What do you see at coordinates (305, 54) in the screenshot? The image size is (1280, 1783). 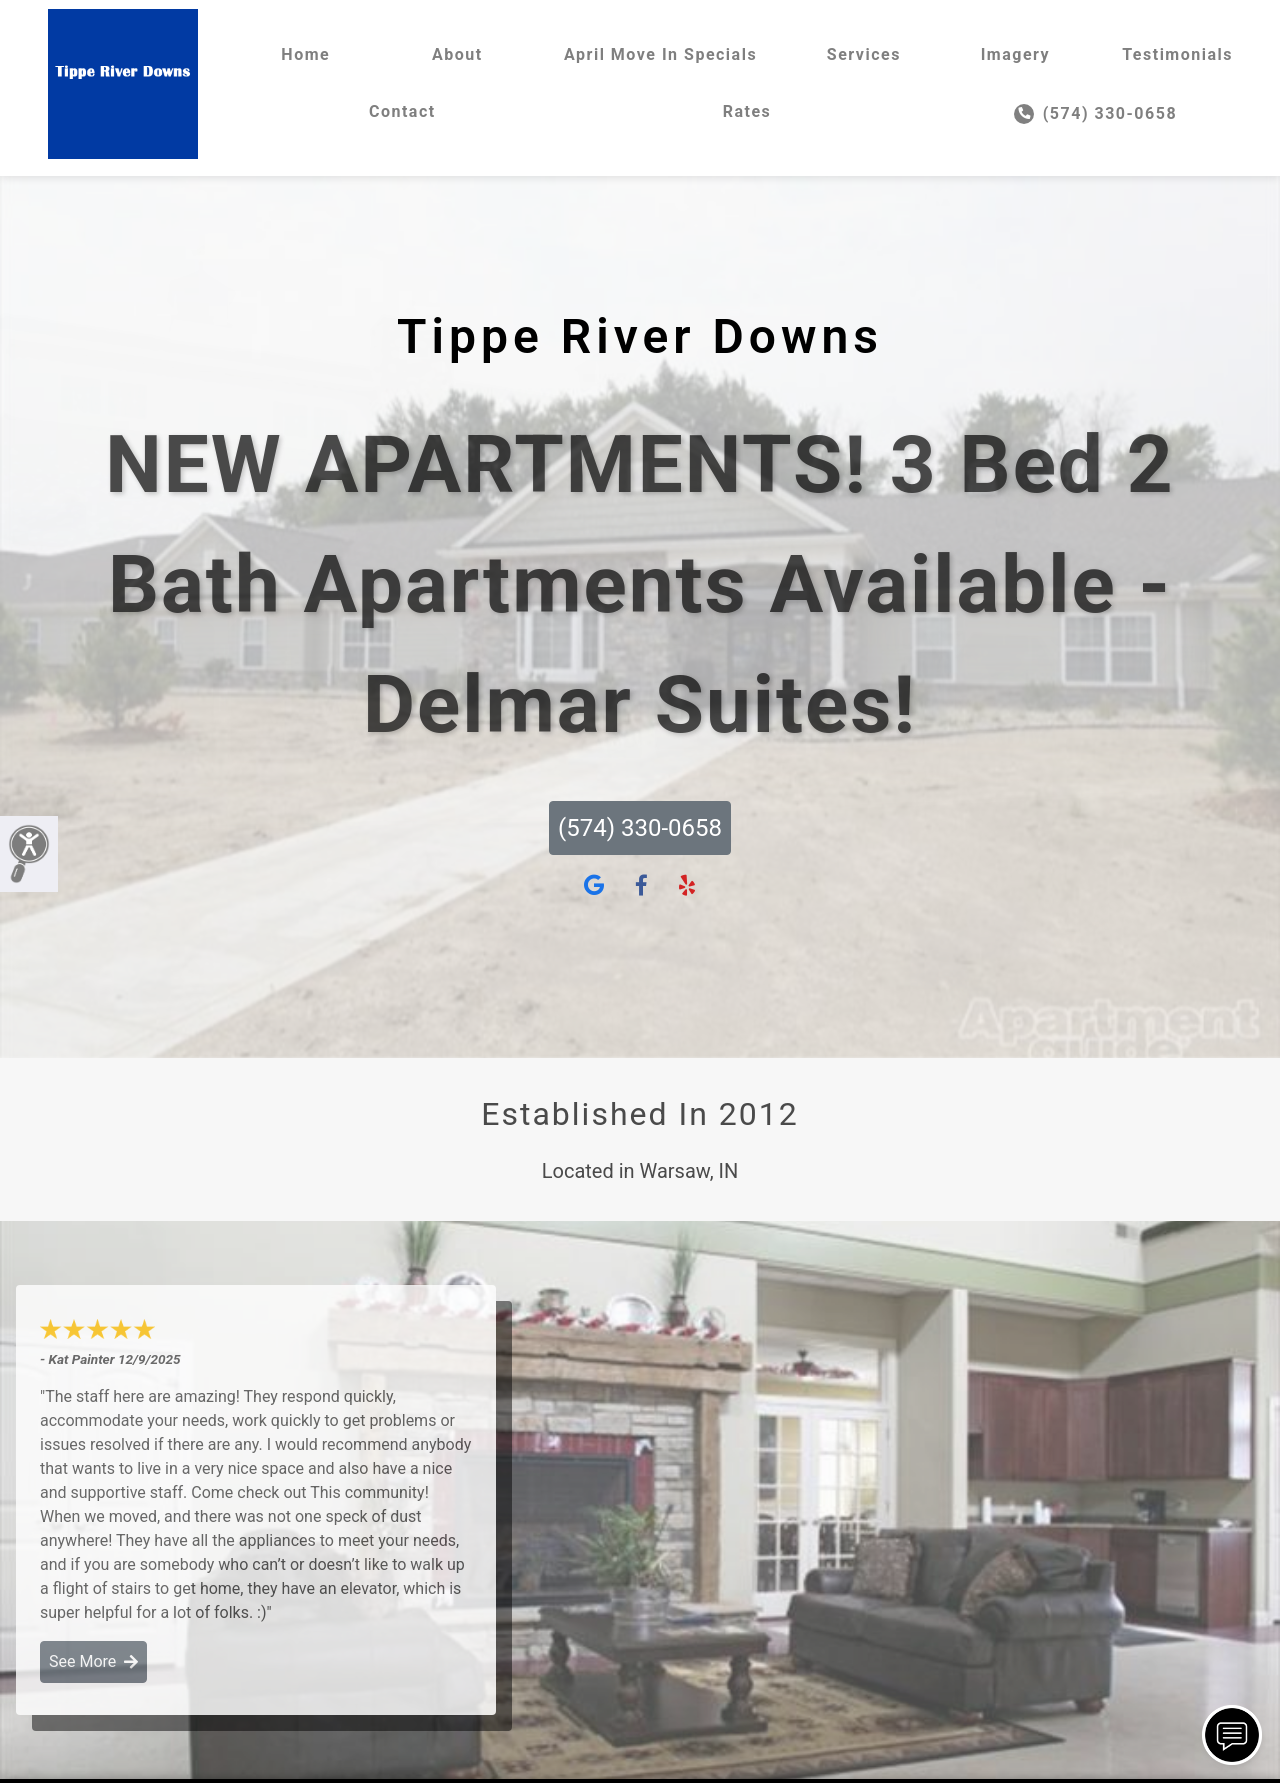 I see `Home` at bounding box center [305, 54].